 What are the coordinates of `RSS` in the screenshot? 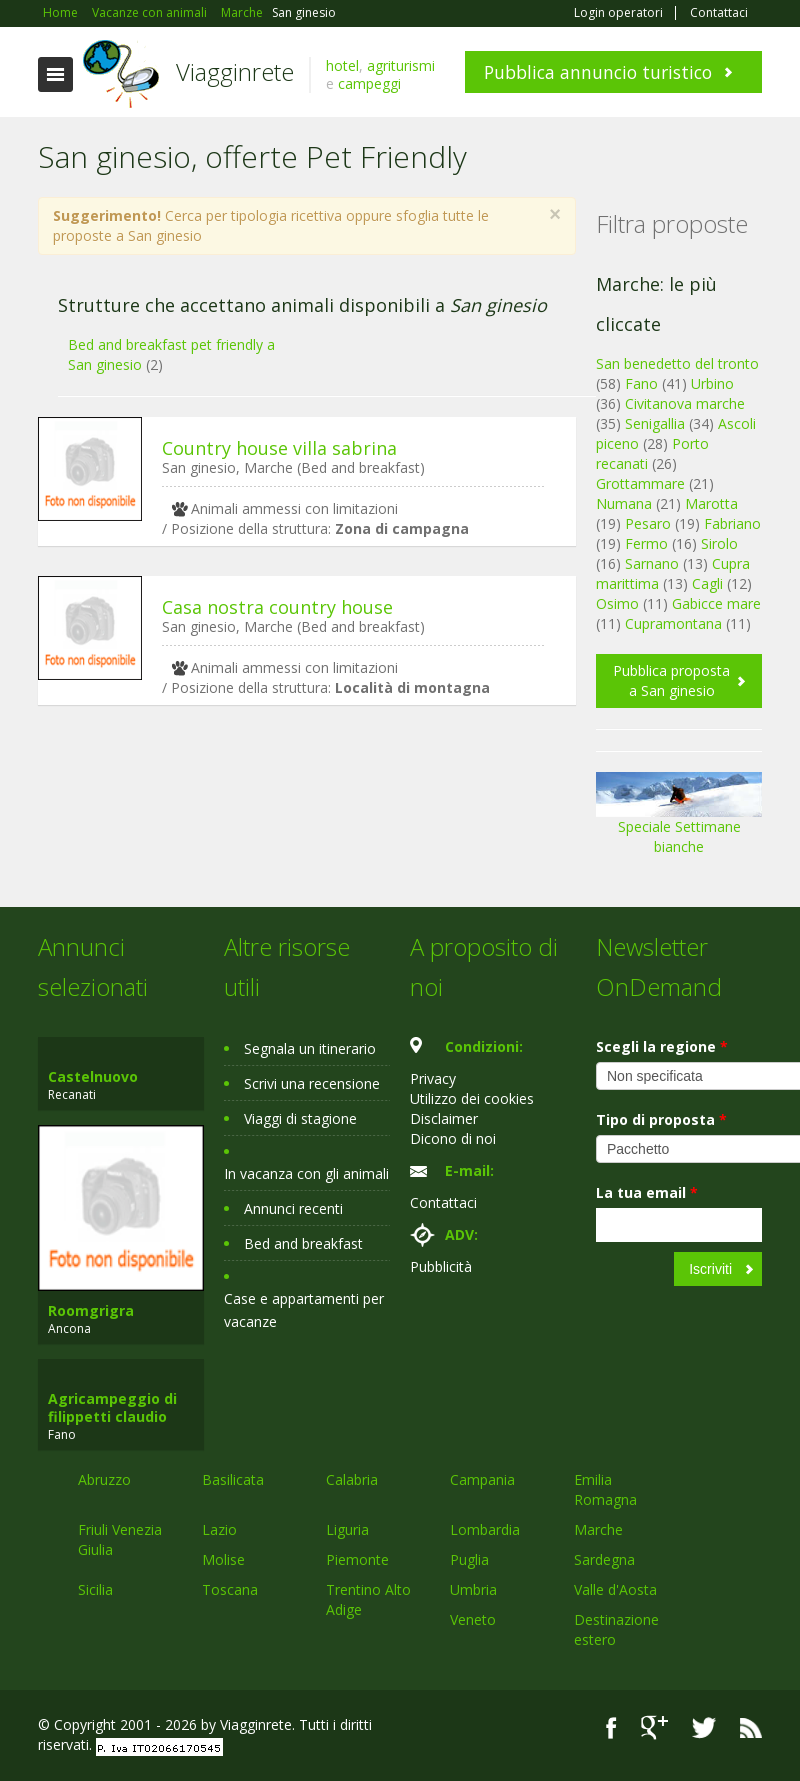 It's located at (751, 1727).